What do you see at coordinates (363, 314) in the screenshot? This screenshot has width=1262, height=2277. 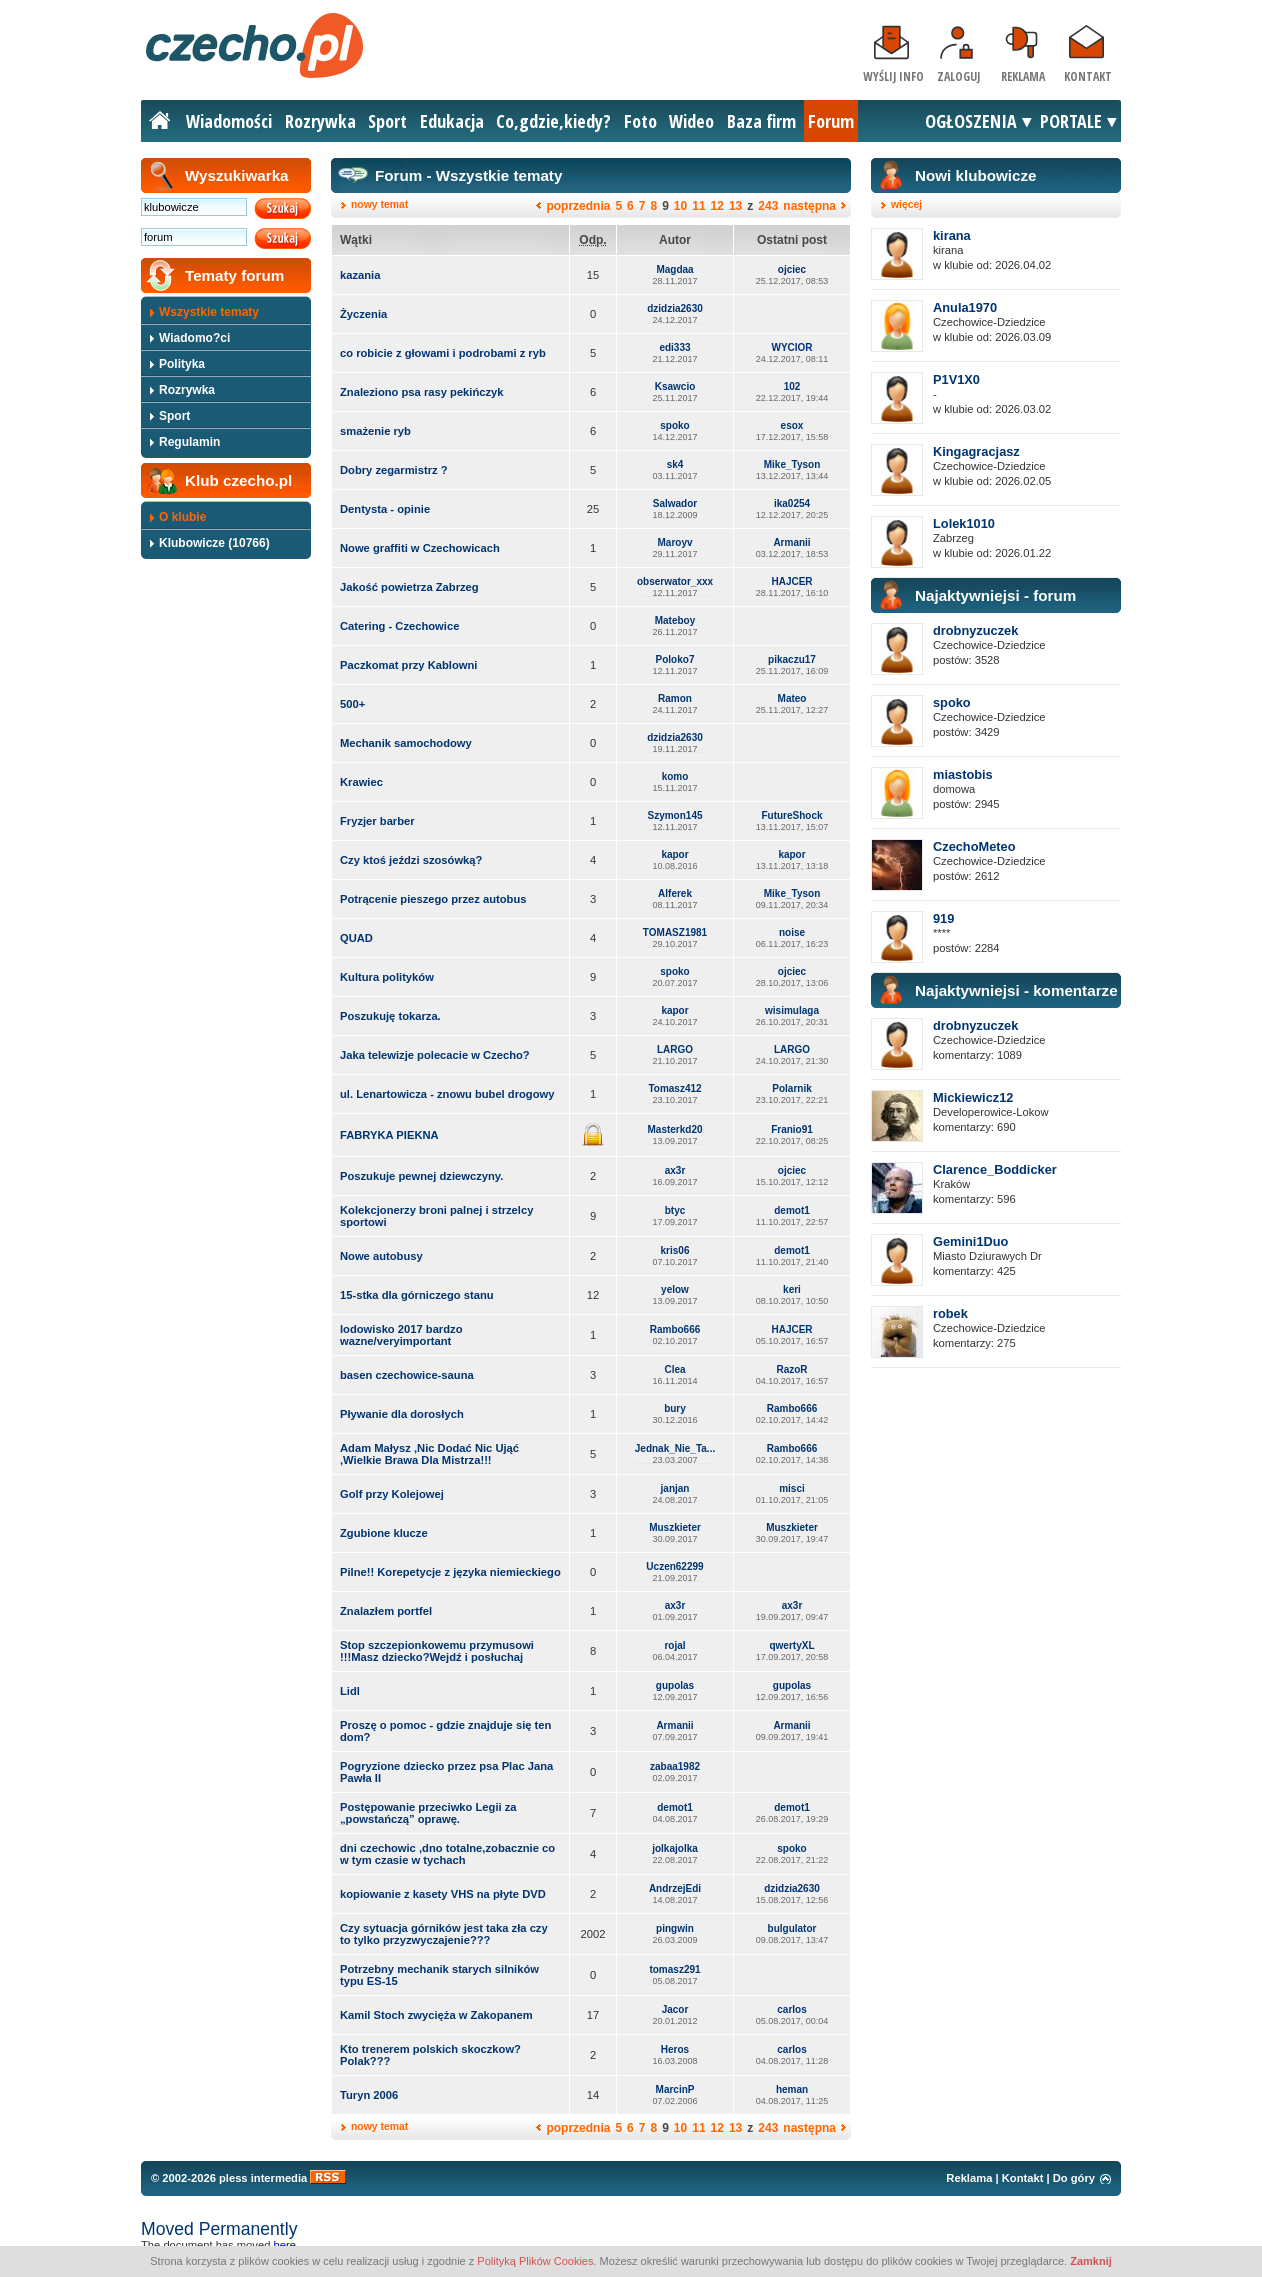 I see `Życzenia` at bounding box center [363, 314].